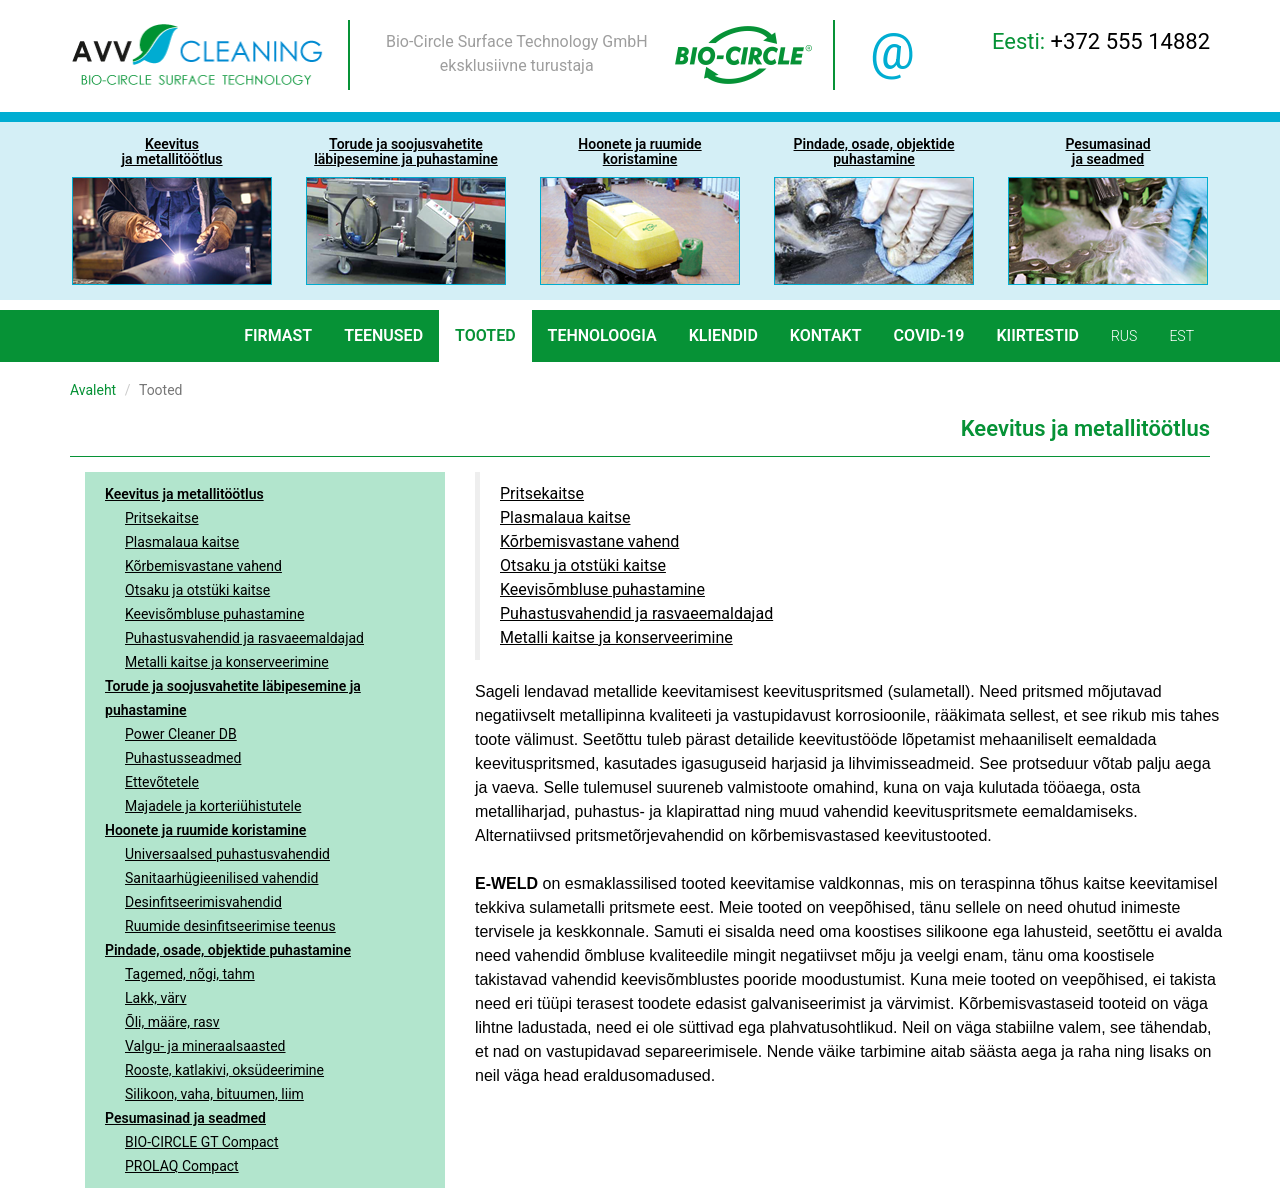 Image resolution: width=1280 pixels, height=1188 pixels. Describe the element at coordinates (214, 614) in the screenshot. I see `Keevisõmbluse puhastamine` at that location.